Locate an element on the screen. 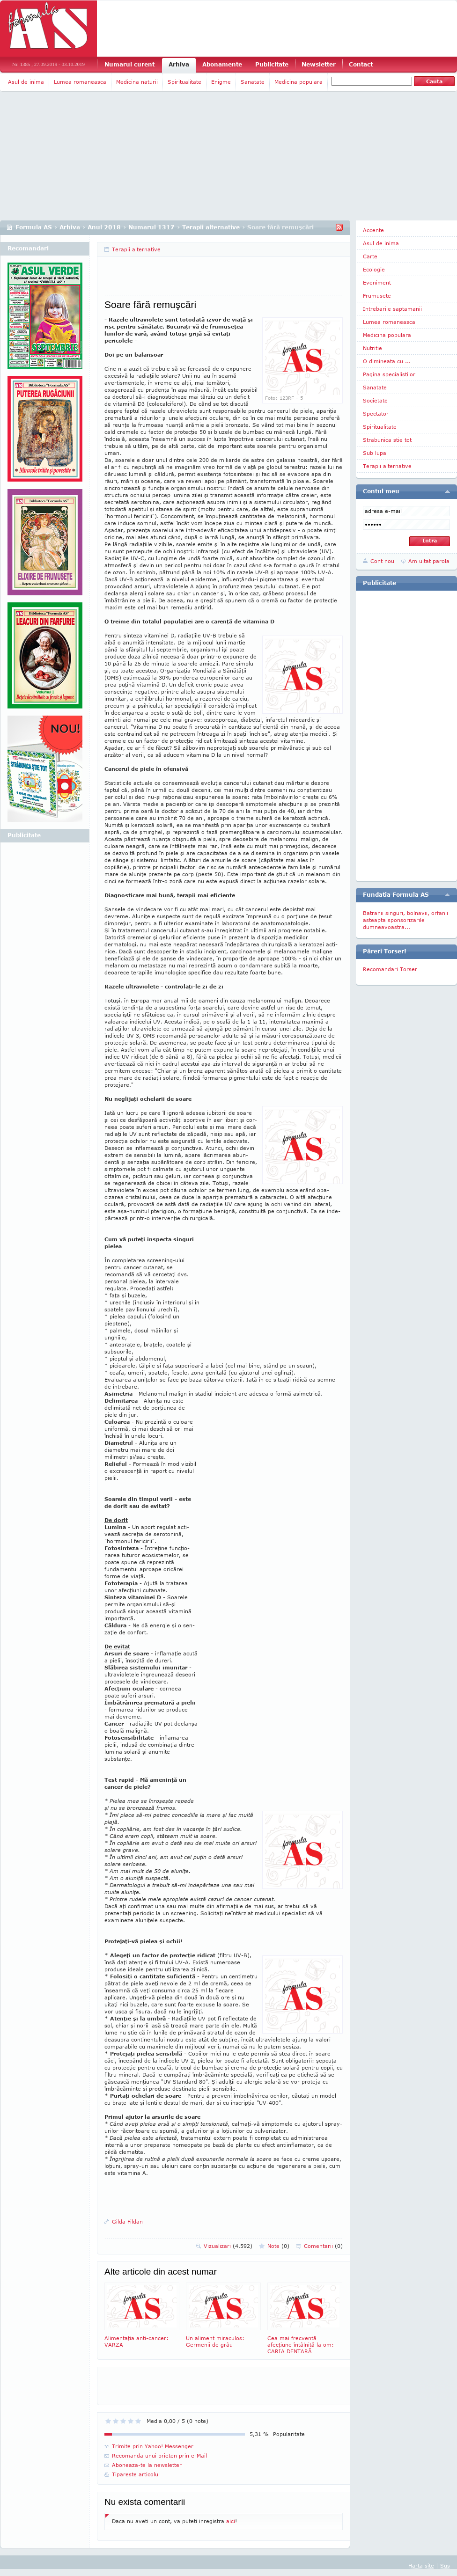 The height and width of the screenshot is (2576, 457). Cont nou is located at coordinates (382, 561).